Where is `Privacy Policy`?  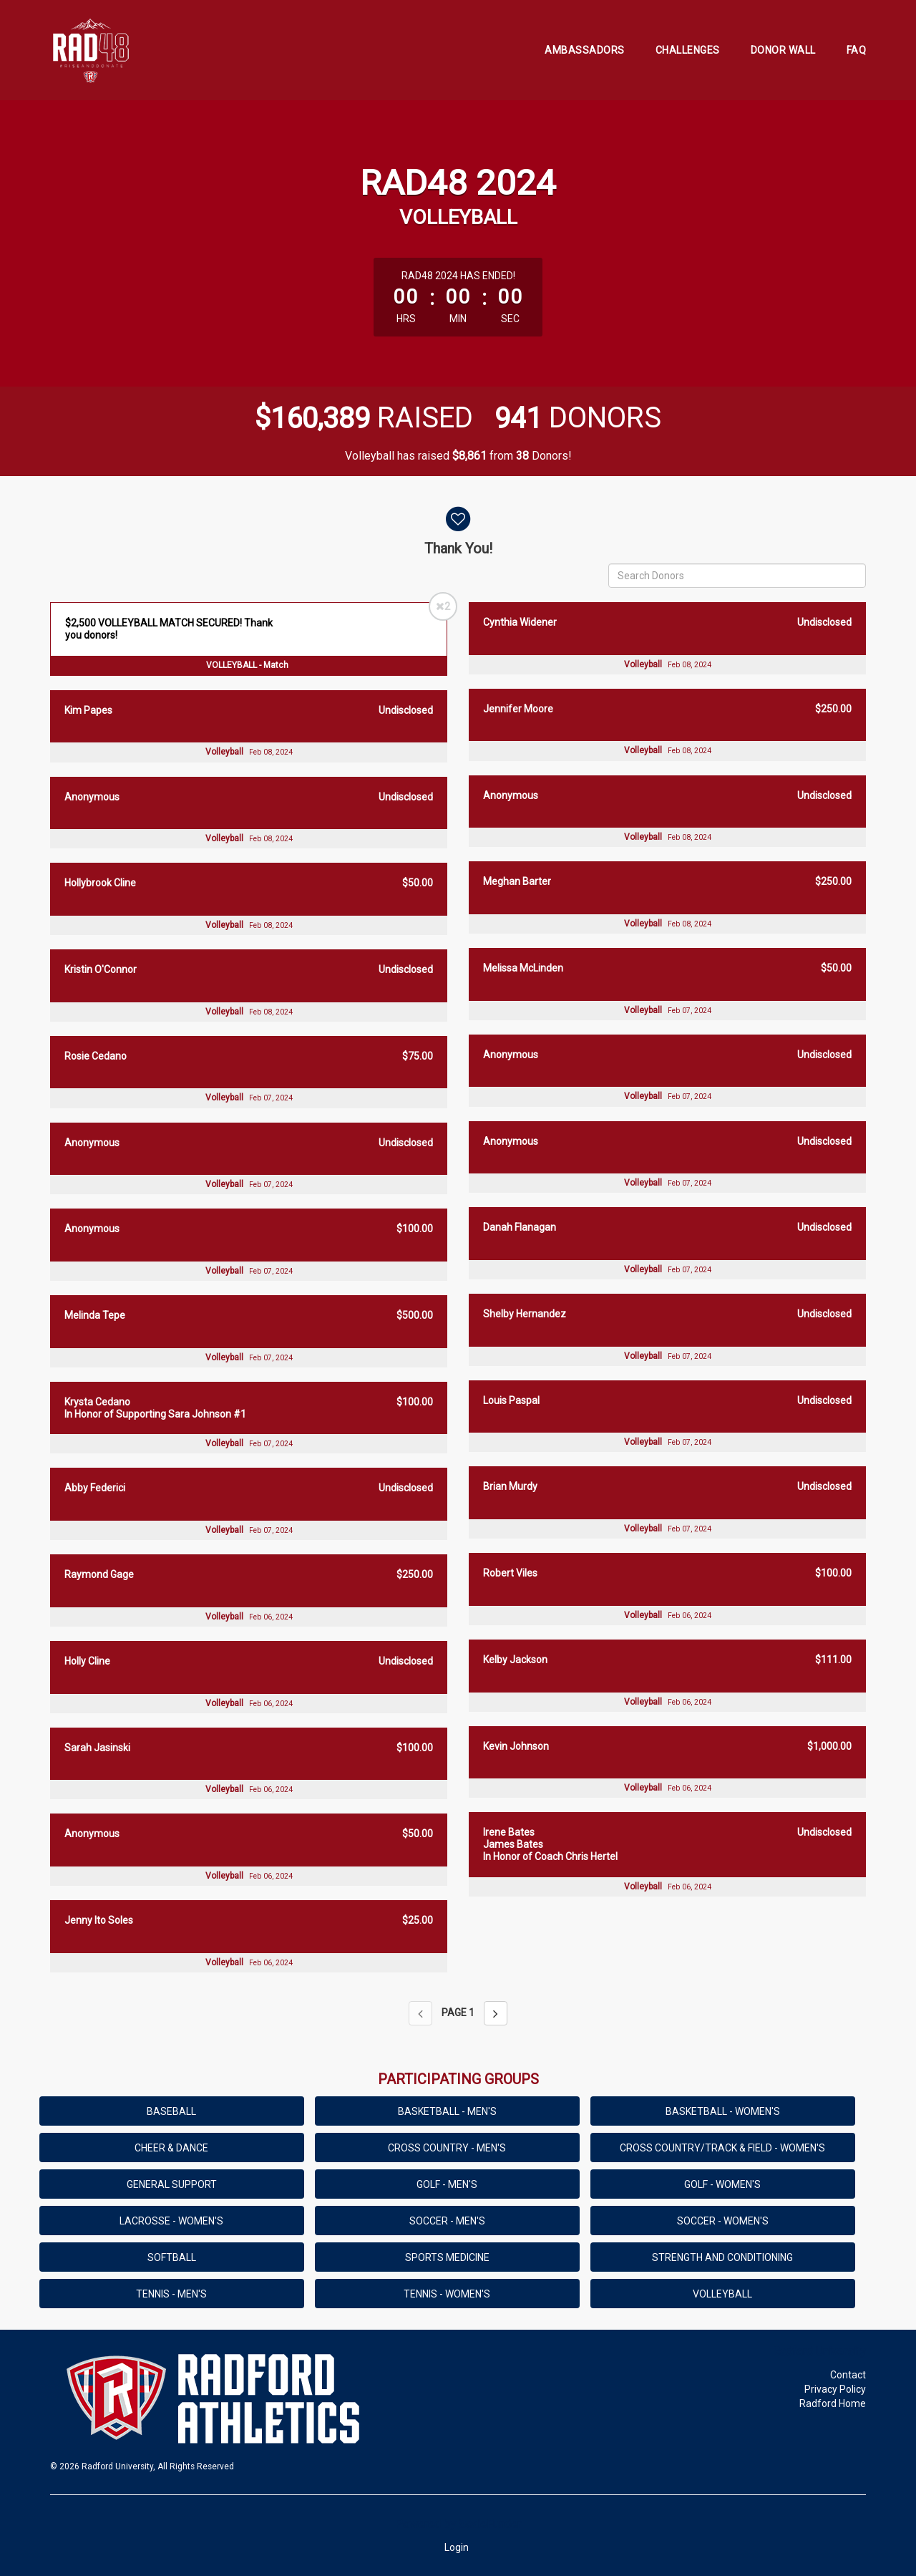 Privacy Policy is located at coordinates (835, 2389).